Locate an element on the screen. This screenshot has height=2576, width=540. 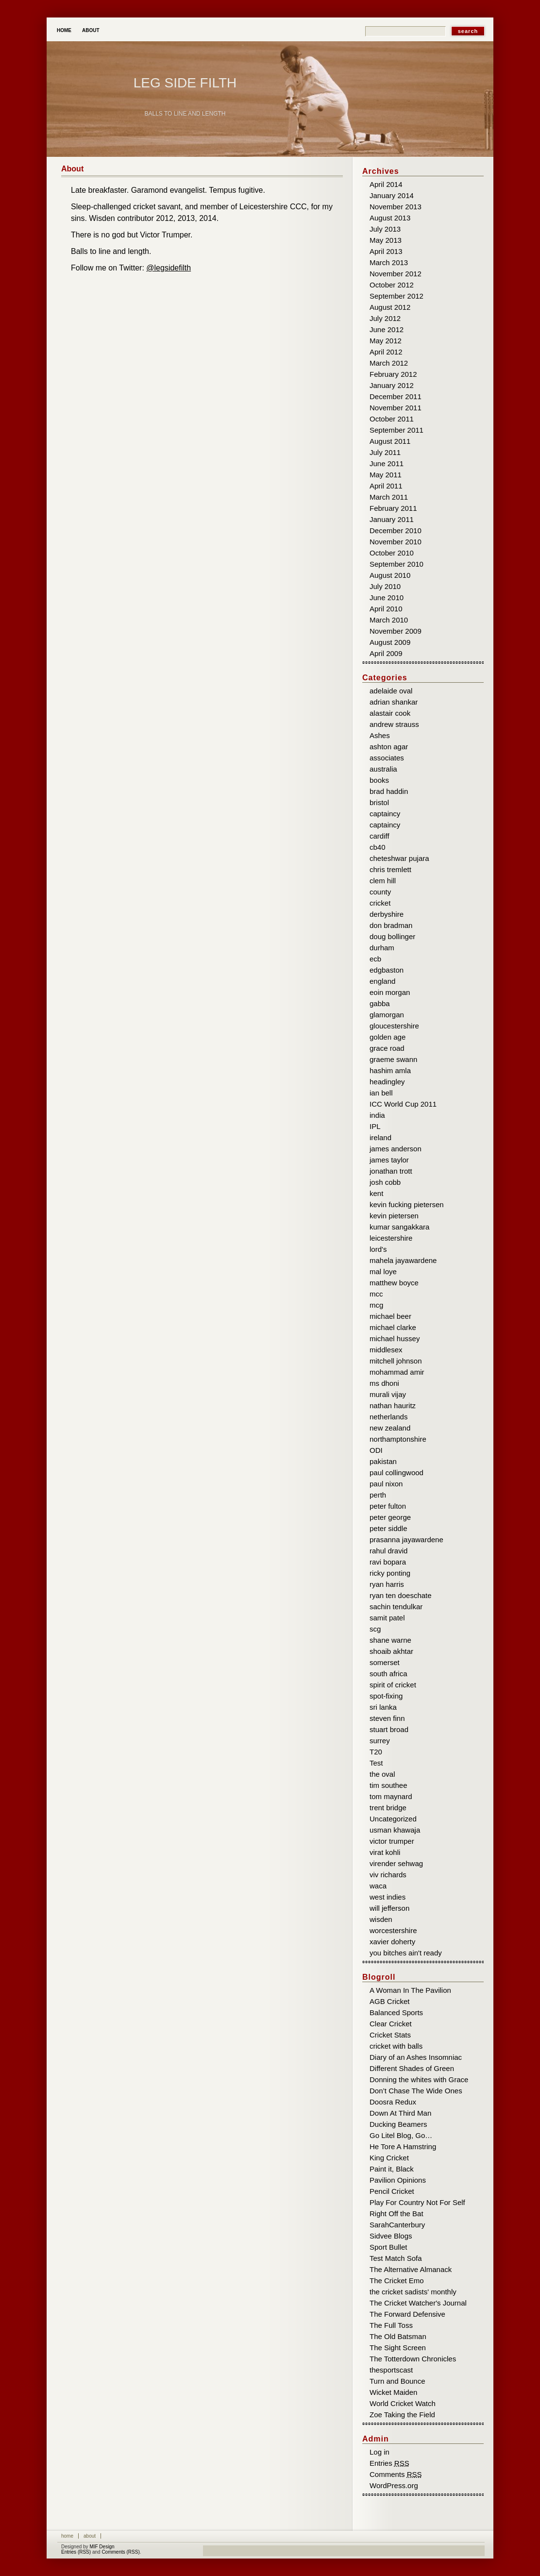
Wicket Maiden is located at coordinates (393, 2392).